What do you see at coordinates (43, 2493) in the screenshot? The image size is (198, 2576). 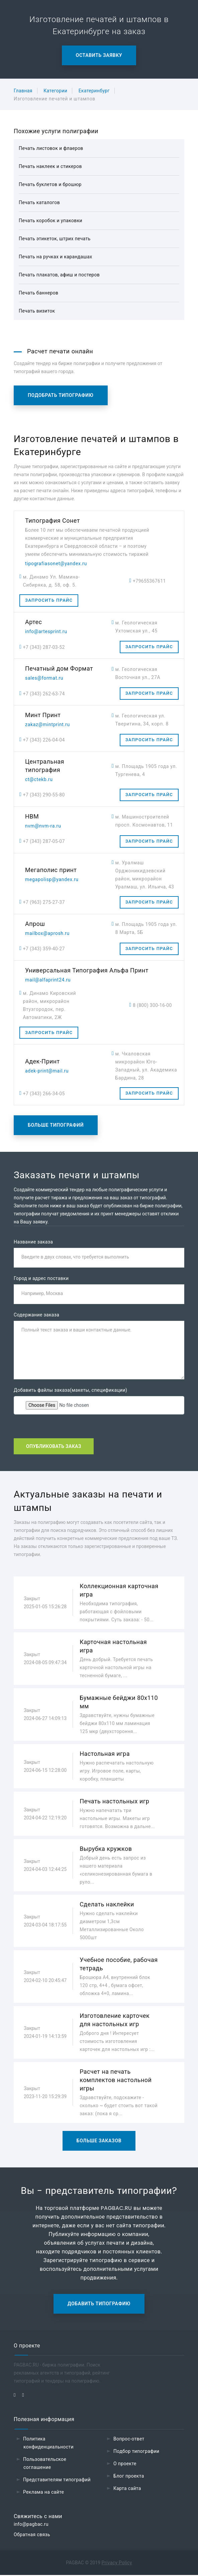 I see `Реклама на сайте` at bounding box center [43, 2493].